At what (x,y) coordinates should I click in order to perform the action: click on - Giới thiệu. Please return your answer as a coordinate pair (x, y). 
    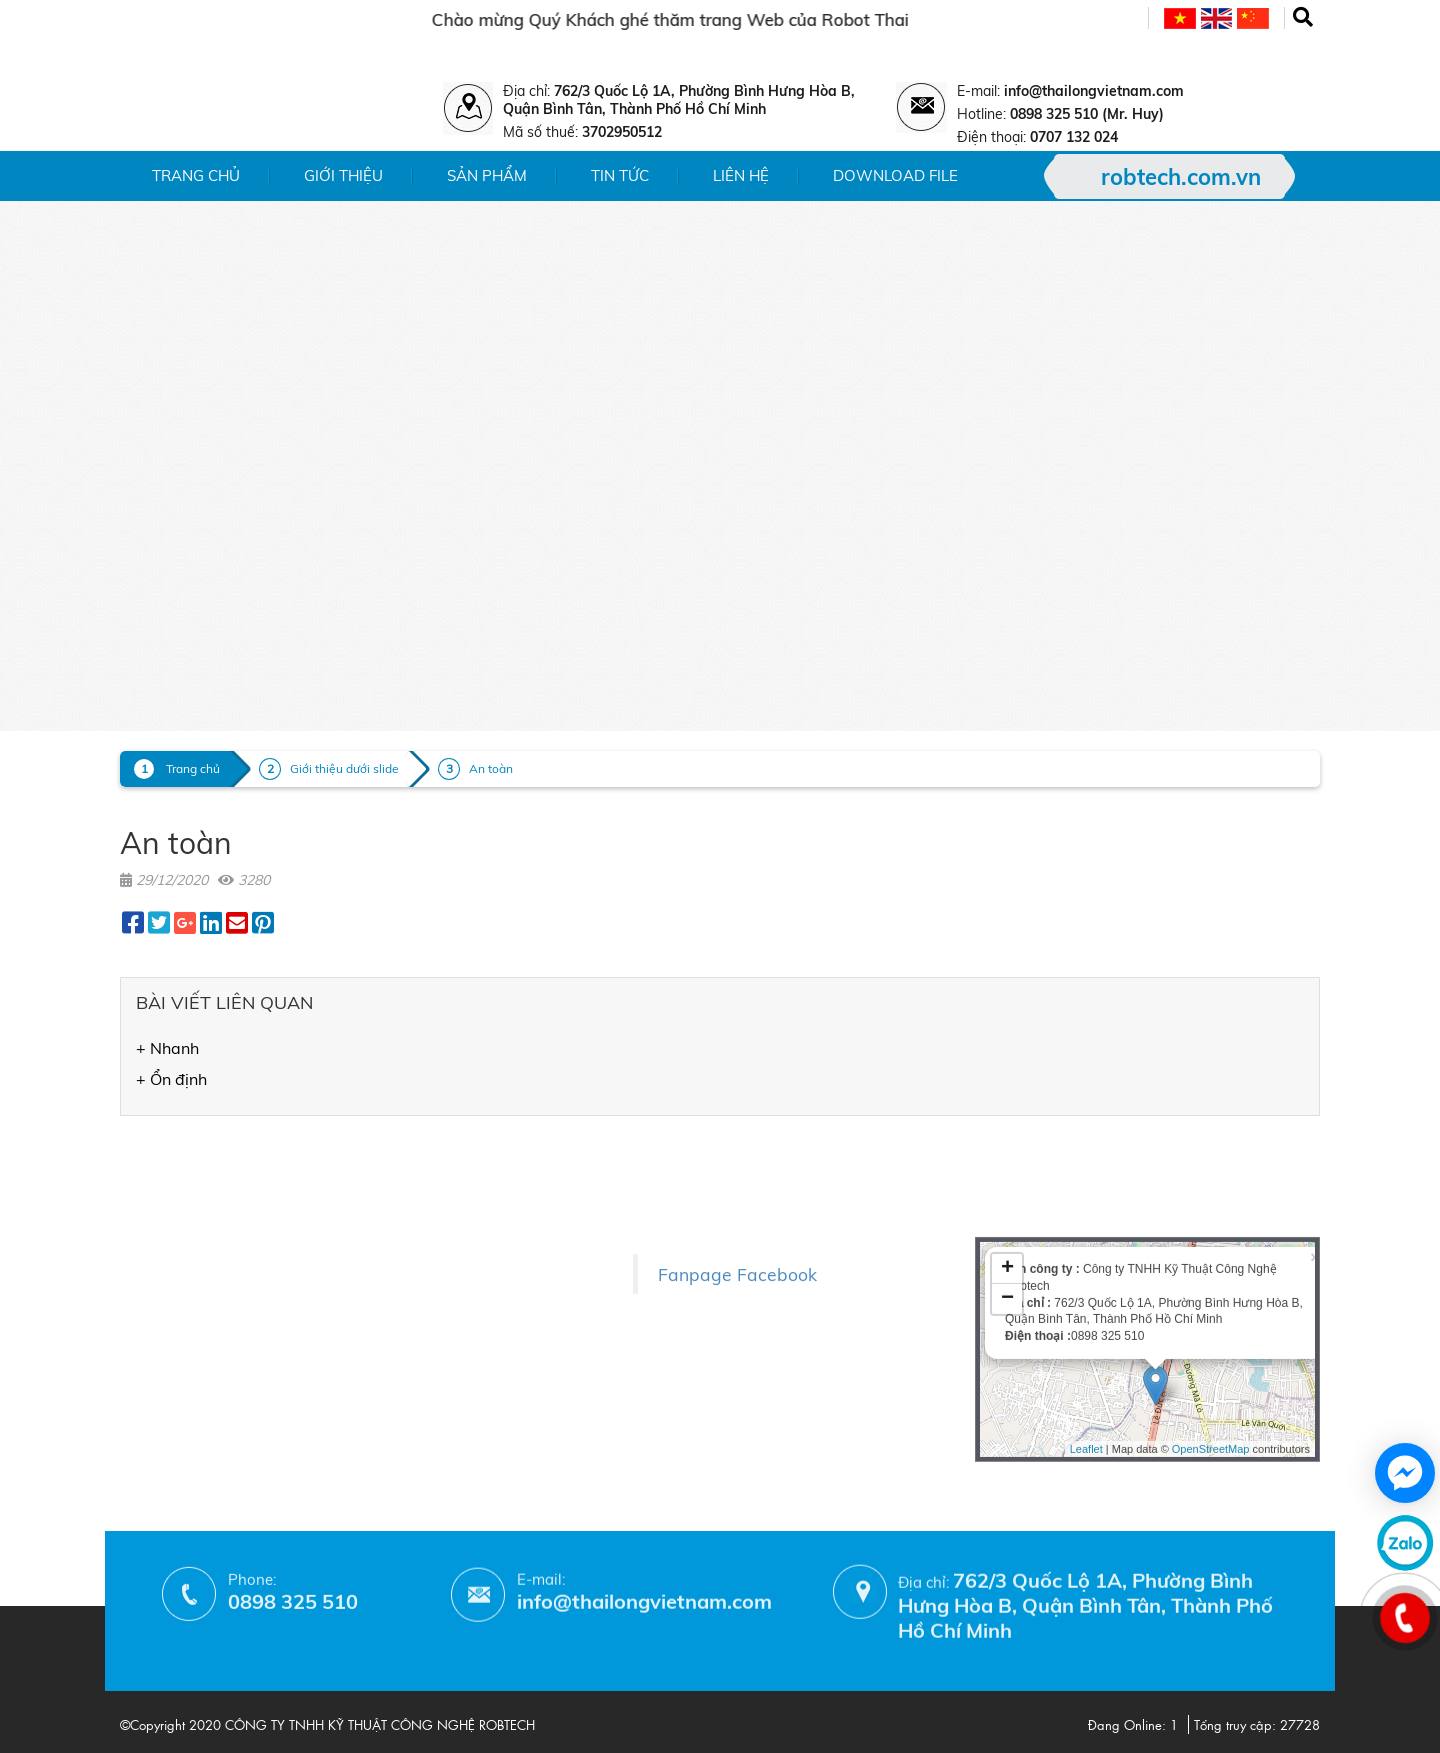
    Looking at the image, I should click on (158, 1155).